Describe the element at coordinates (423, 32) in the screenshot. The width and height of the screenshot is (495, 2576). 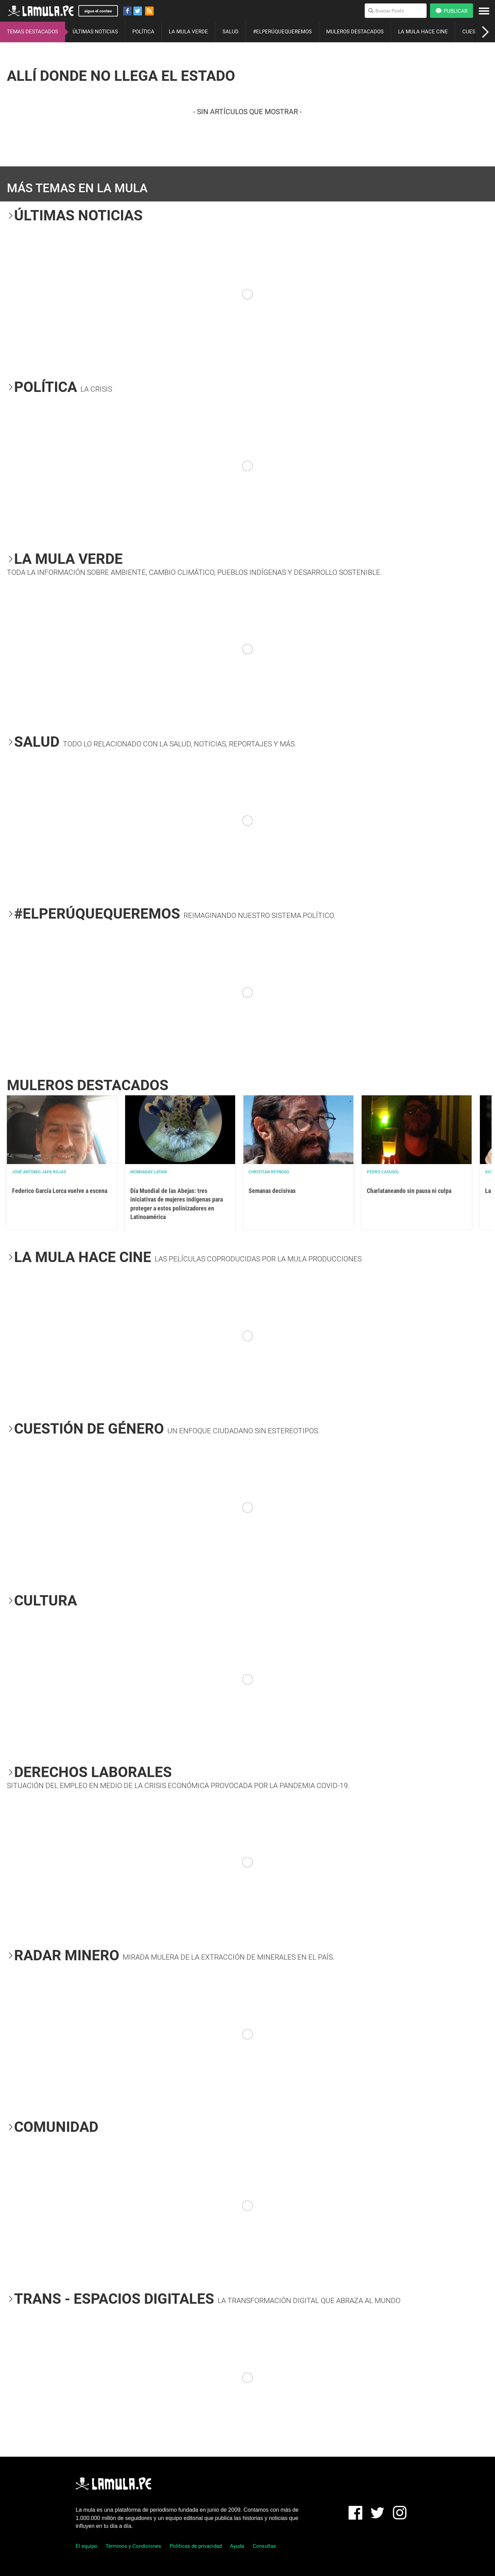
I see `LA MULA HACE CINE` at that location.